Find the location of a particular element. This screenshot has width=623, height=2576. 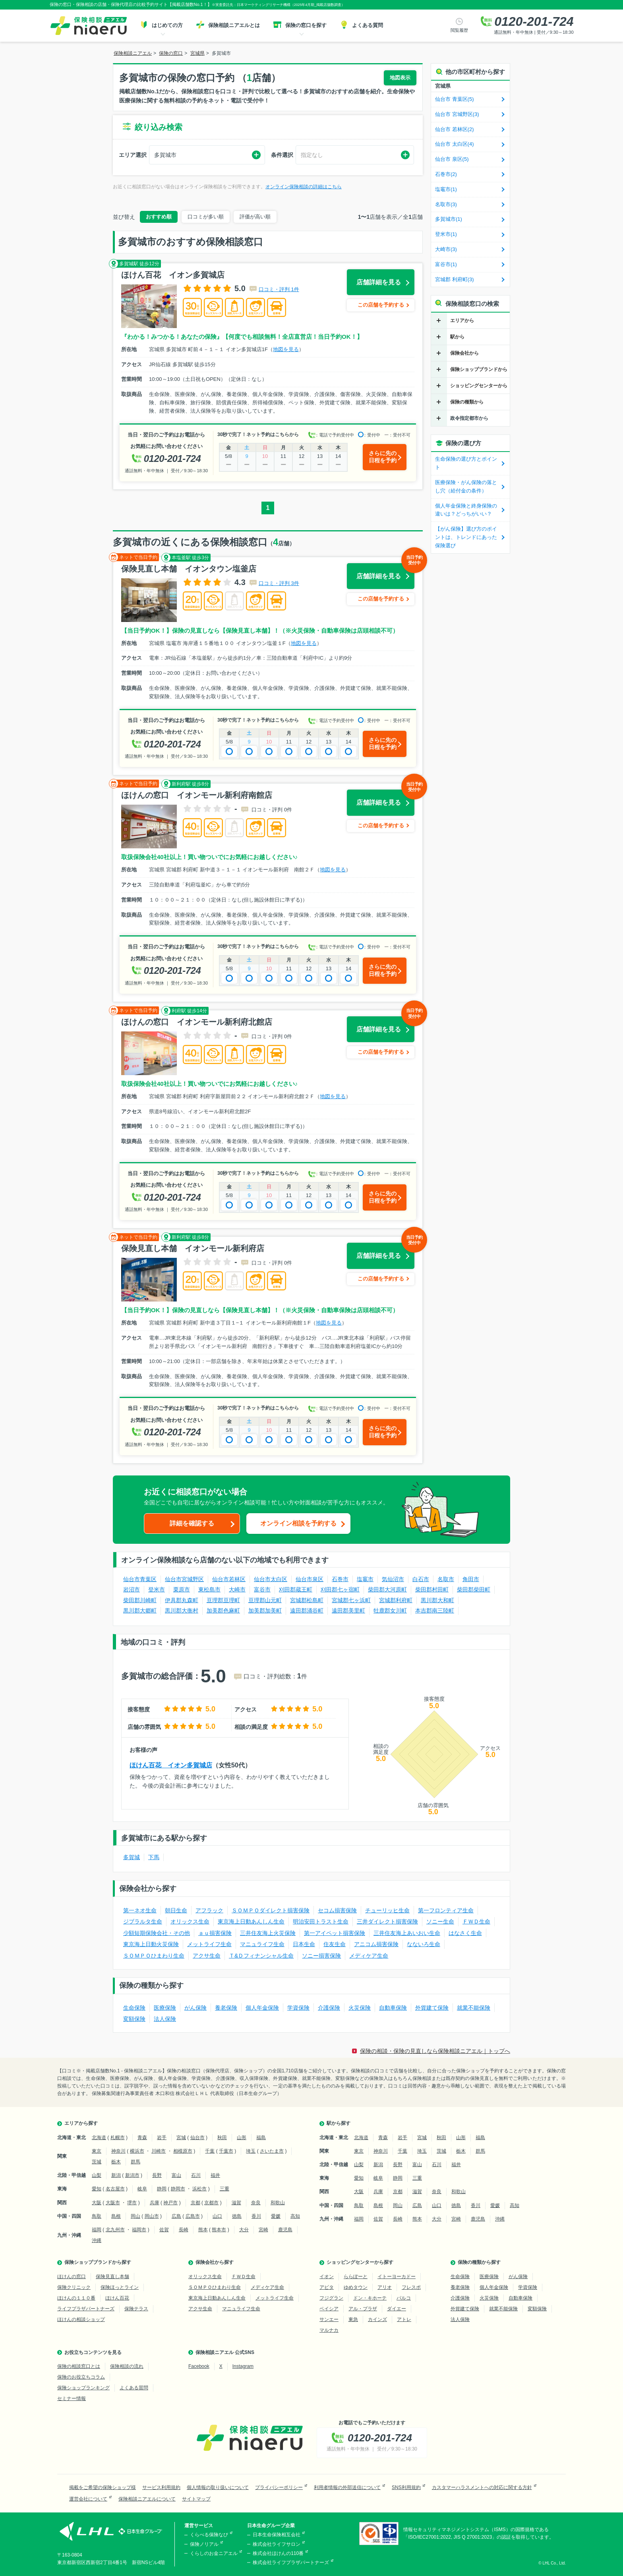

長崎 is located at coordinates (183, 2229).